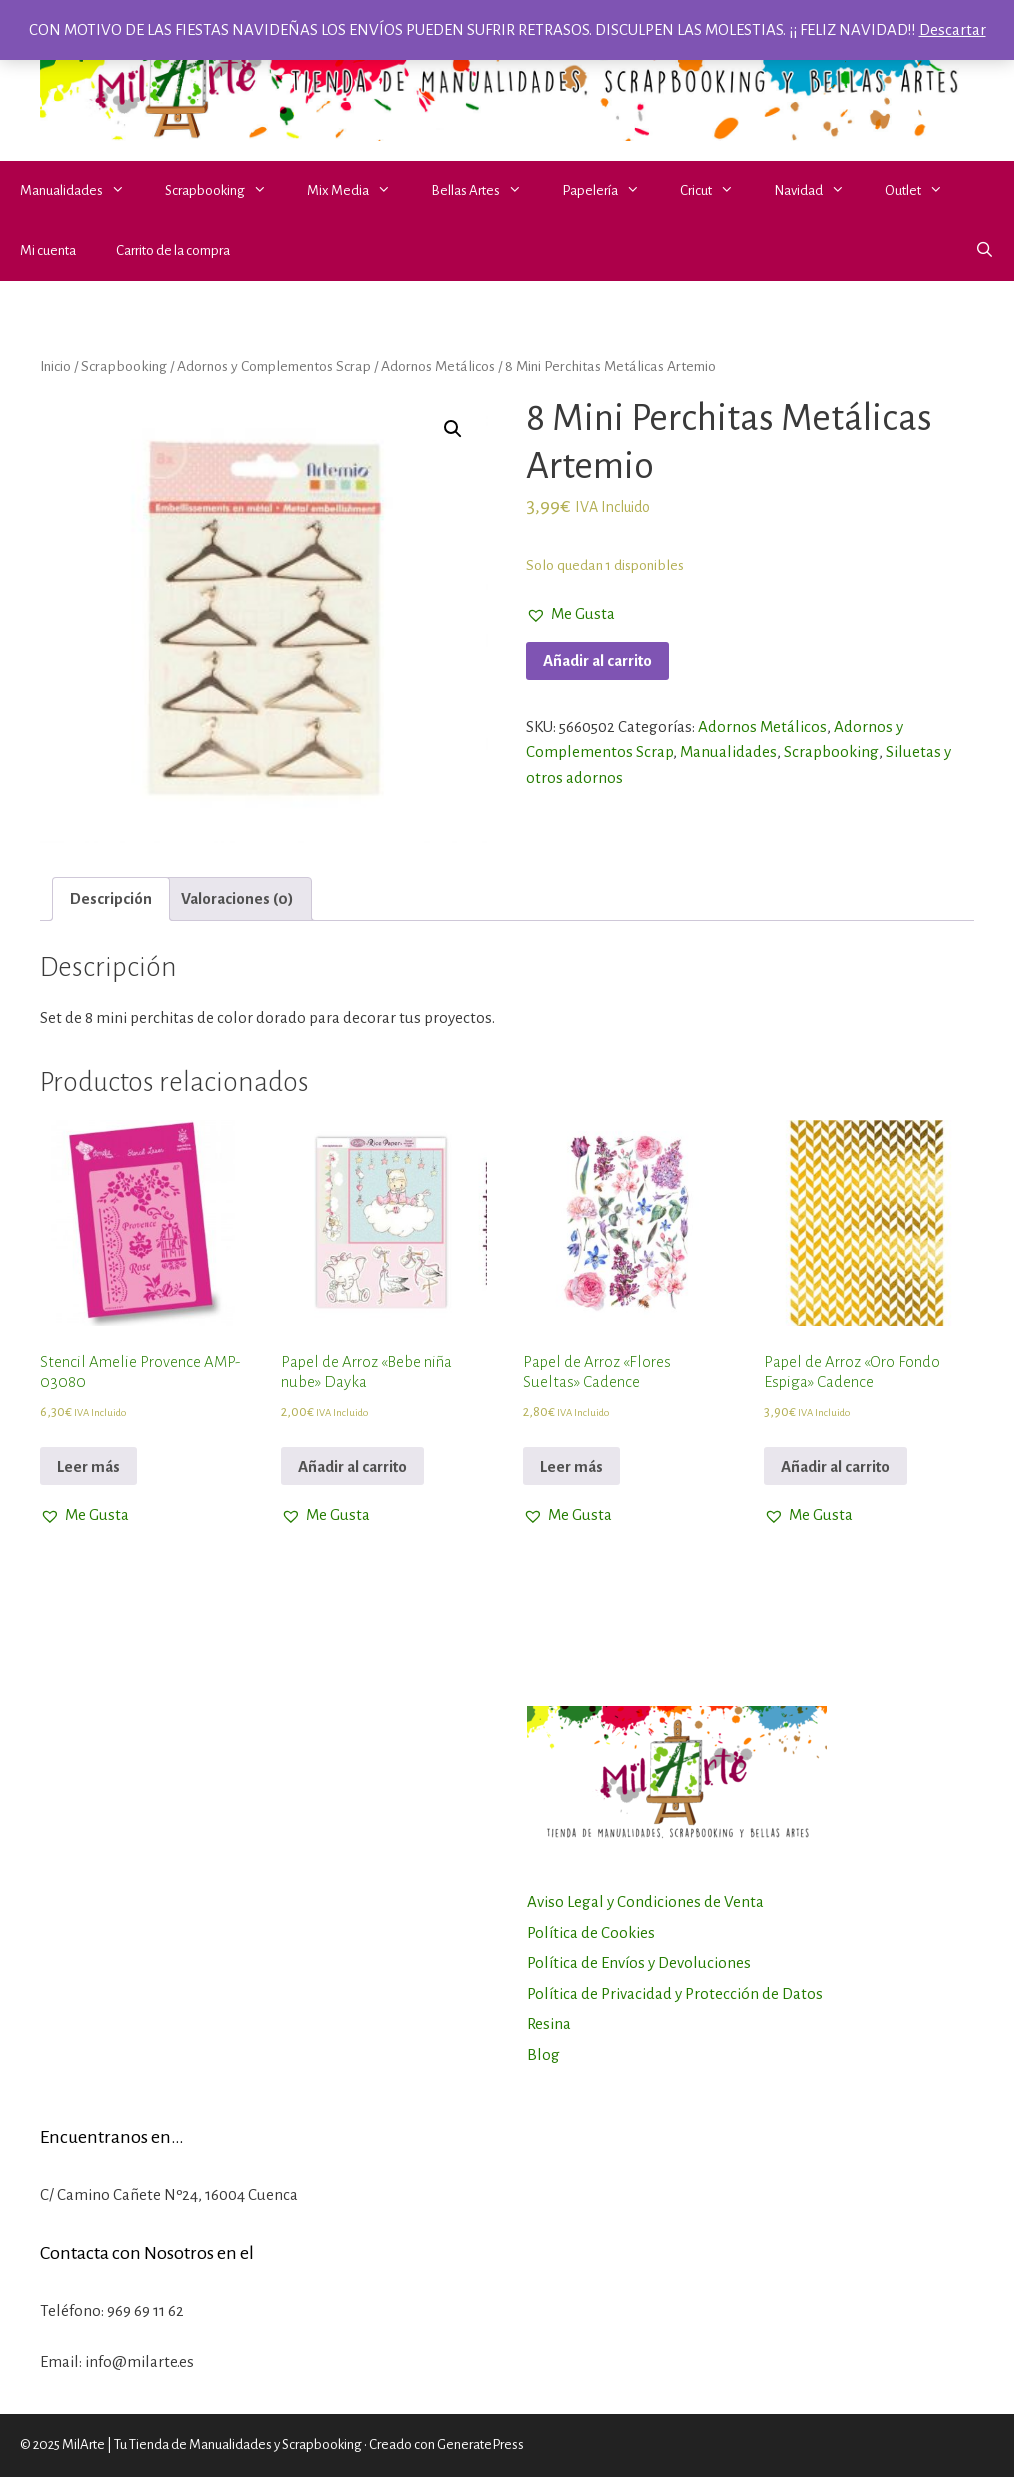 The width and height of the screenshot is (1014, 2477). I want to click on Adornos Metálicos, so click(438, 366).